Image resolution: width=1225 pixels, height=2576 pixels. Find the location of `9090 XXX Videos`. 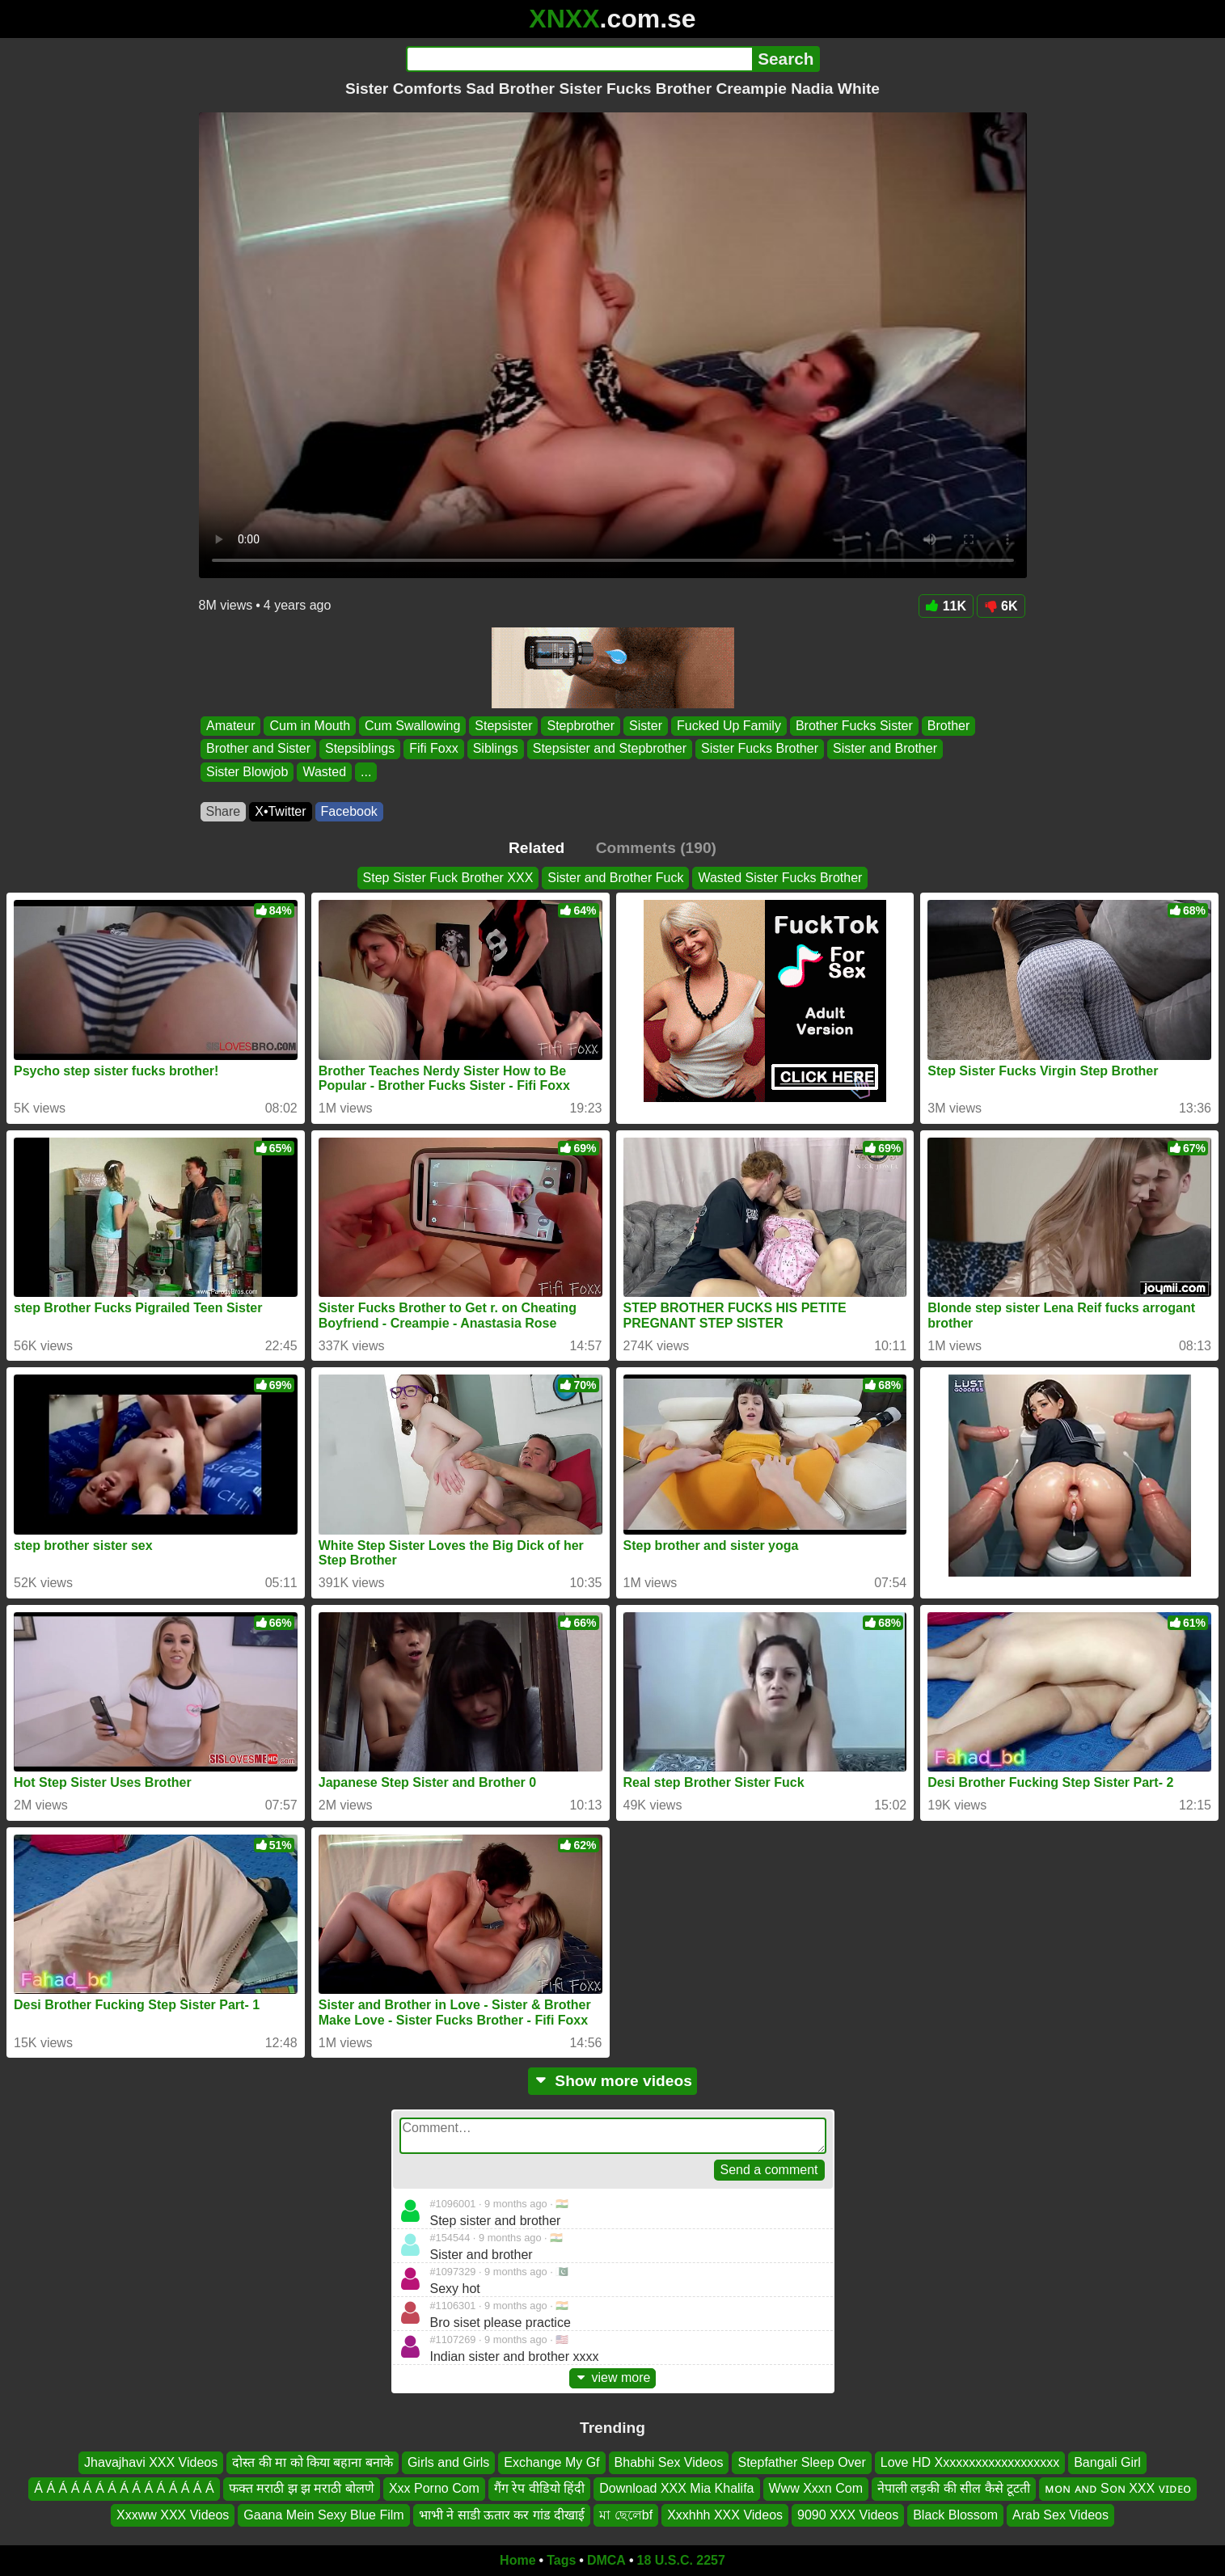

9090 XXX Videos is located at coordinates (847, 2515).